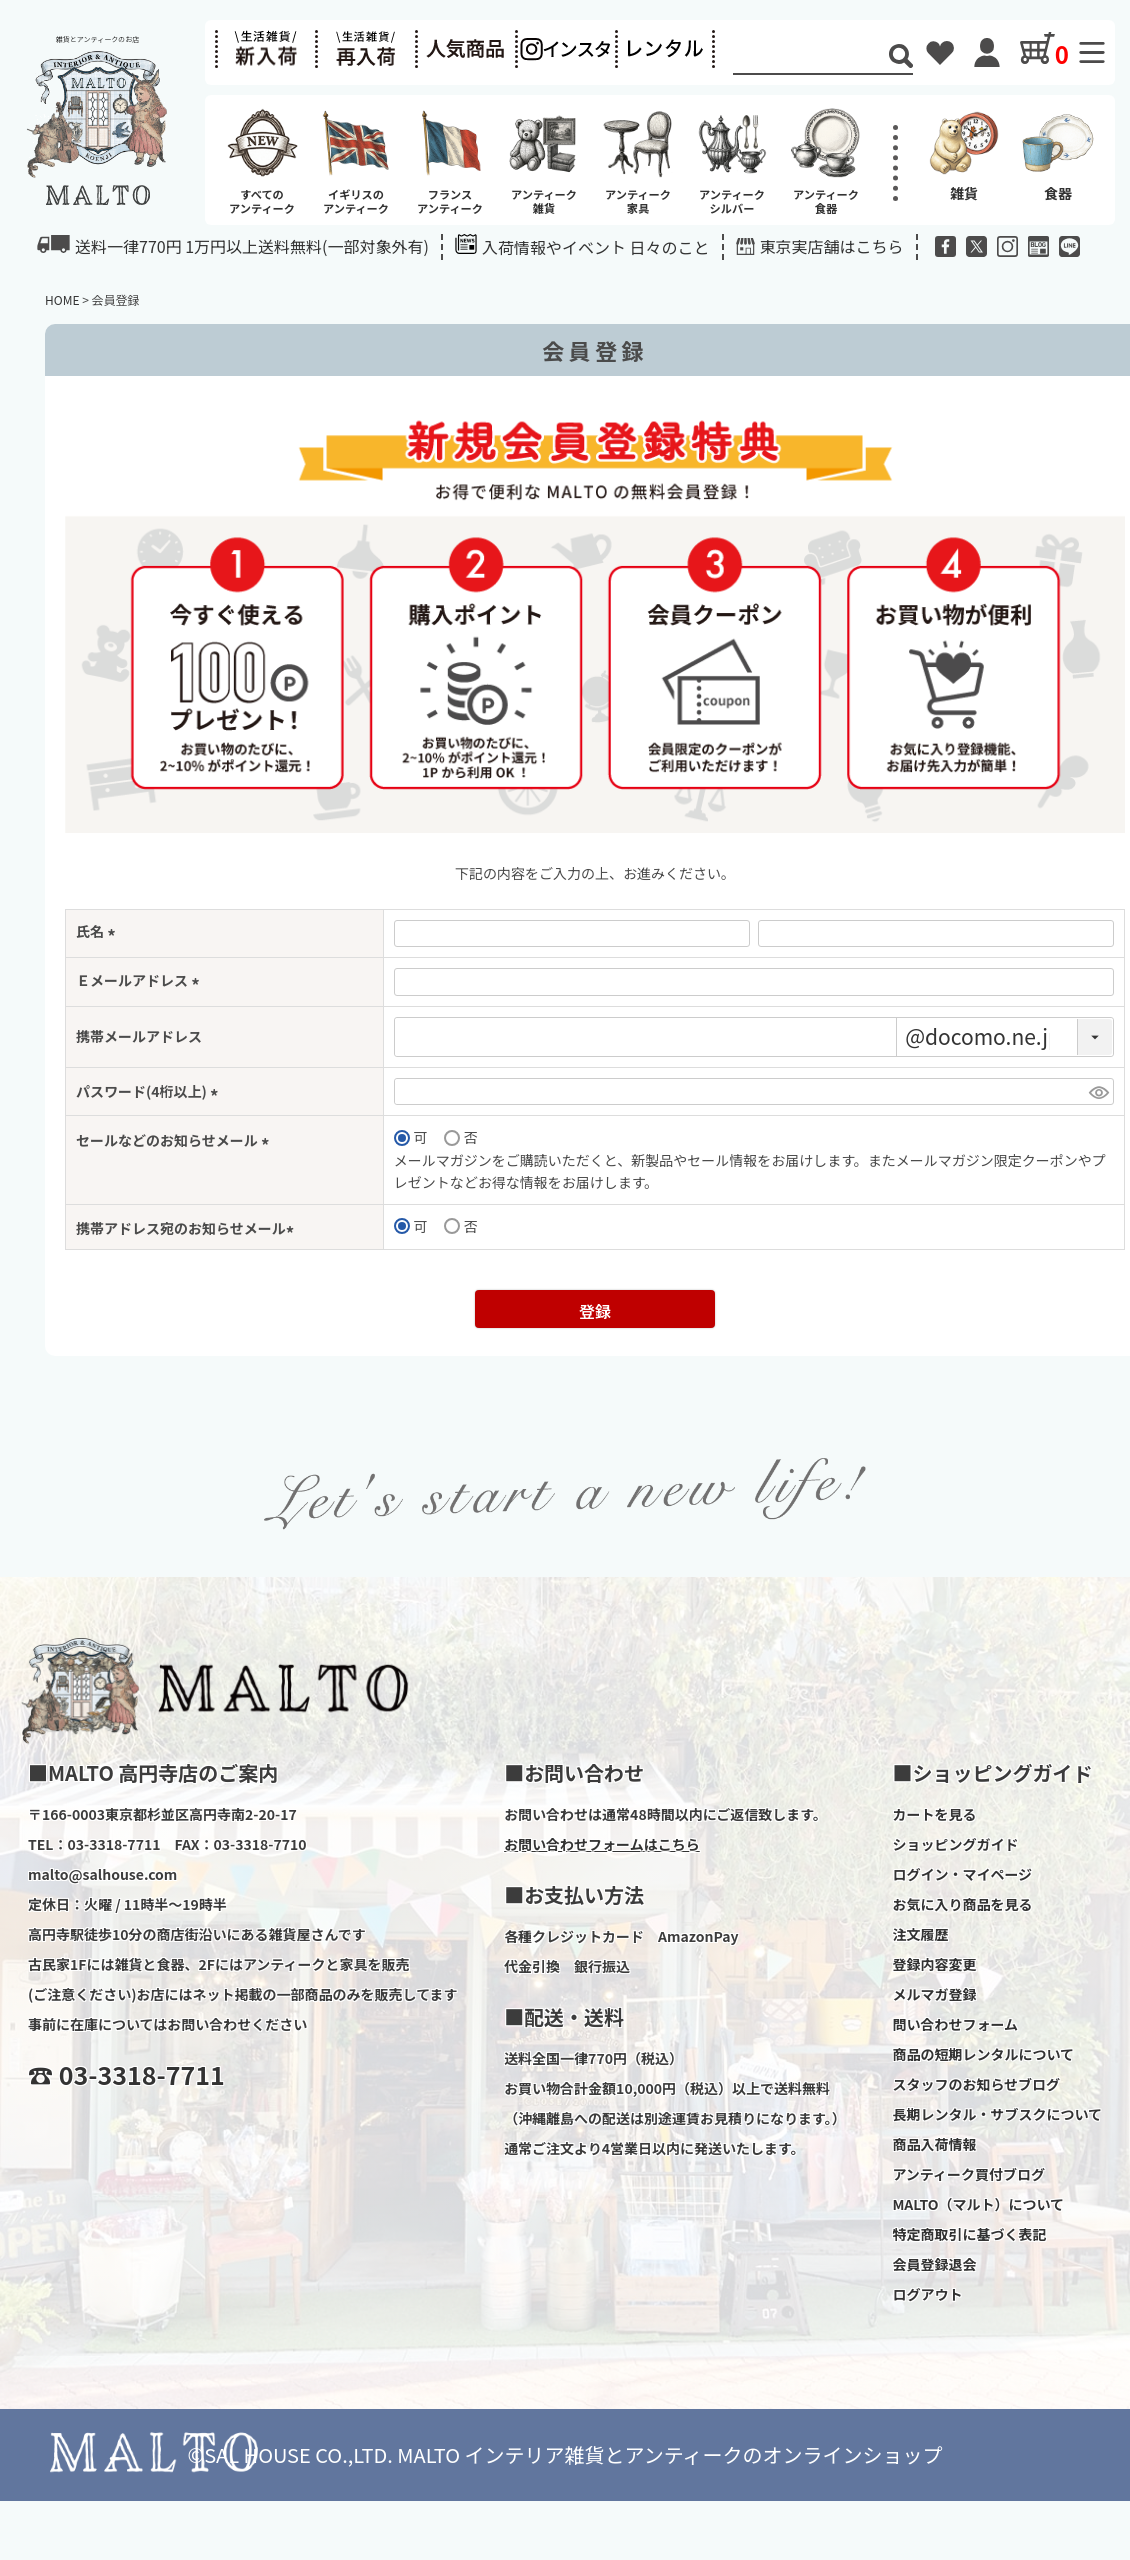 This screenshot has height=2560, width=1130. I want to click on 問い合わせフォーム, so click(955, 2024).